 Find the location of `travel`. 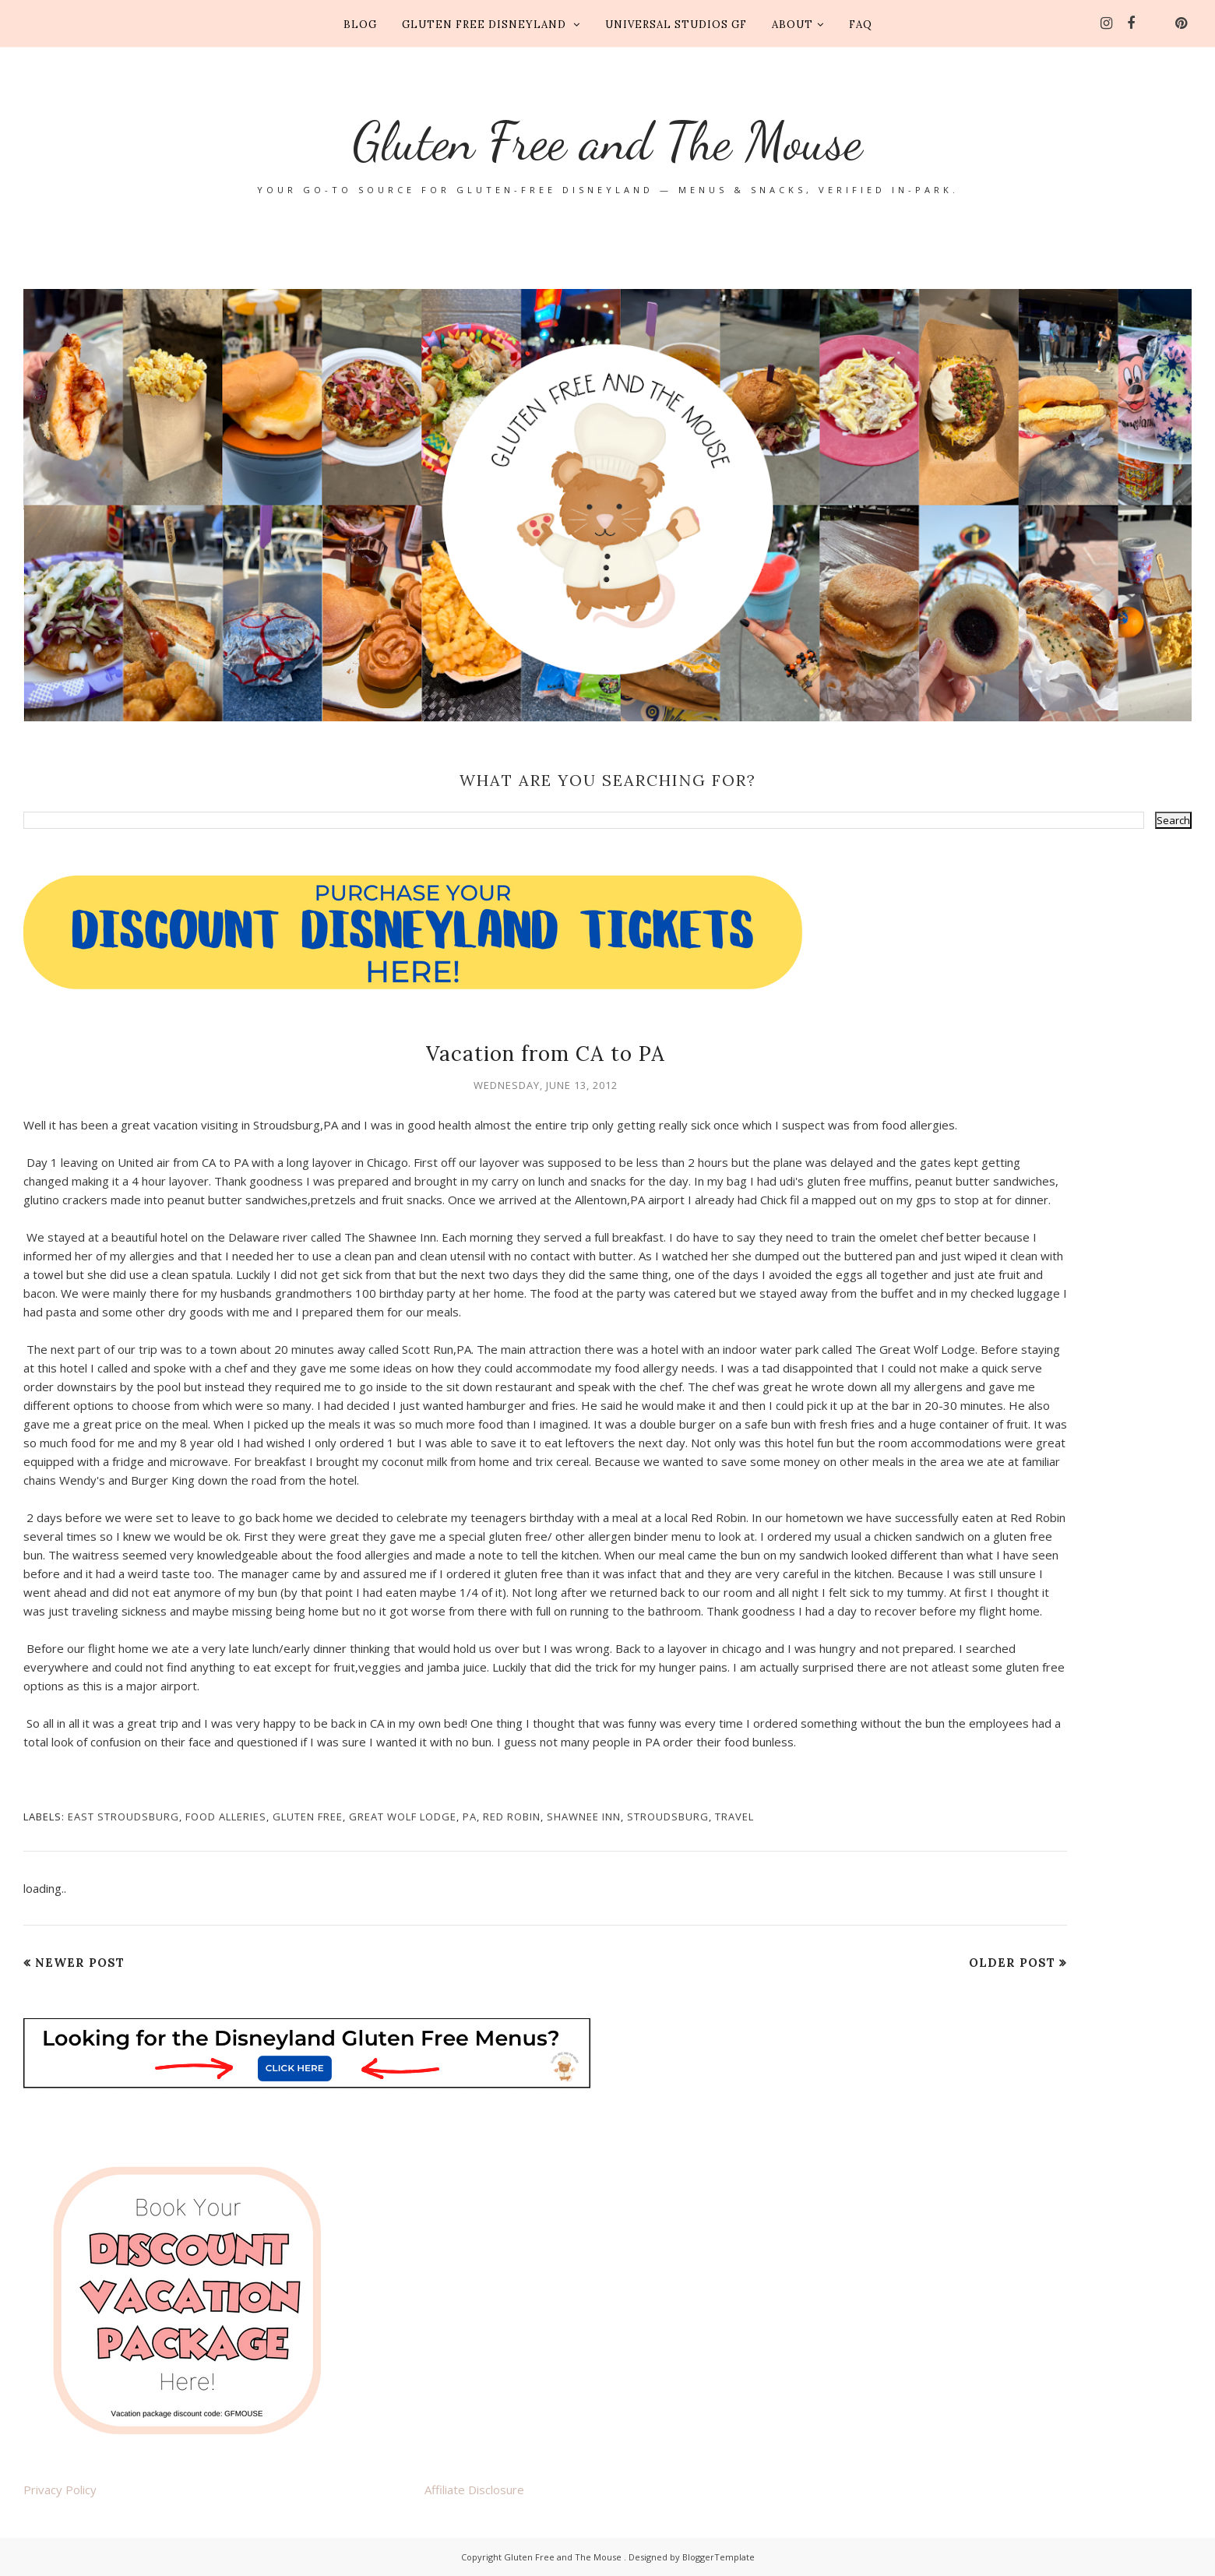

travel is located at coordinates (734, 1817).